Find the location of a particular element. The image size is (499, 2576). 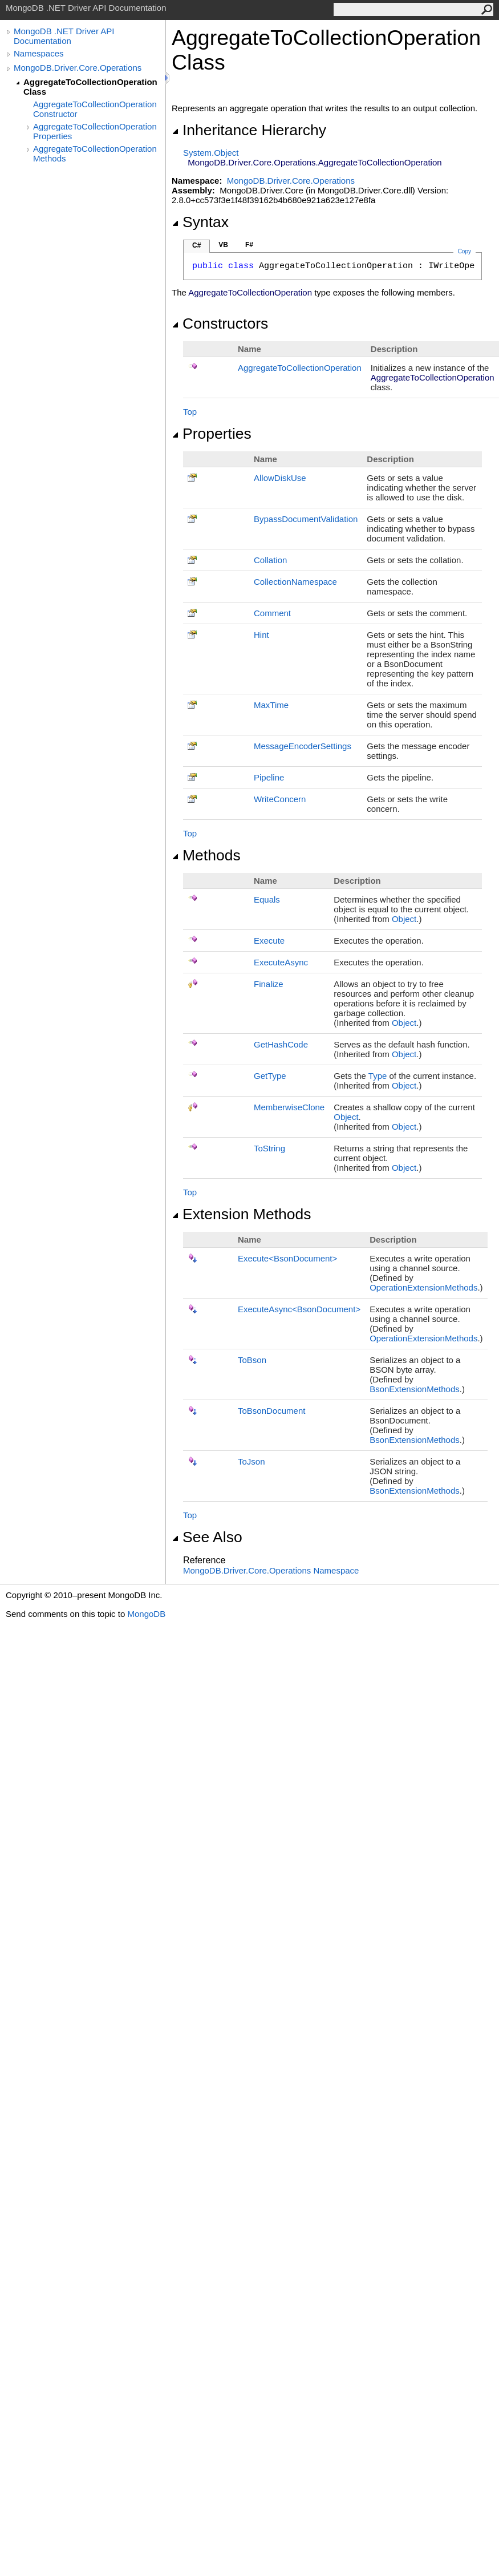

AggregateToCollectionOperation Methods is located at coordinates (95, 153).